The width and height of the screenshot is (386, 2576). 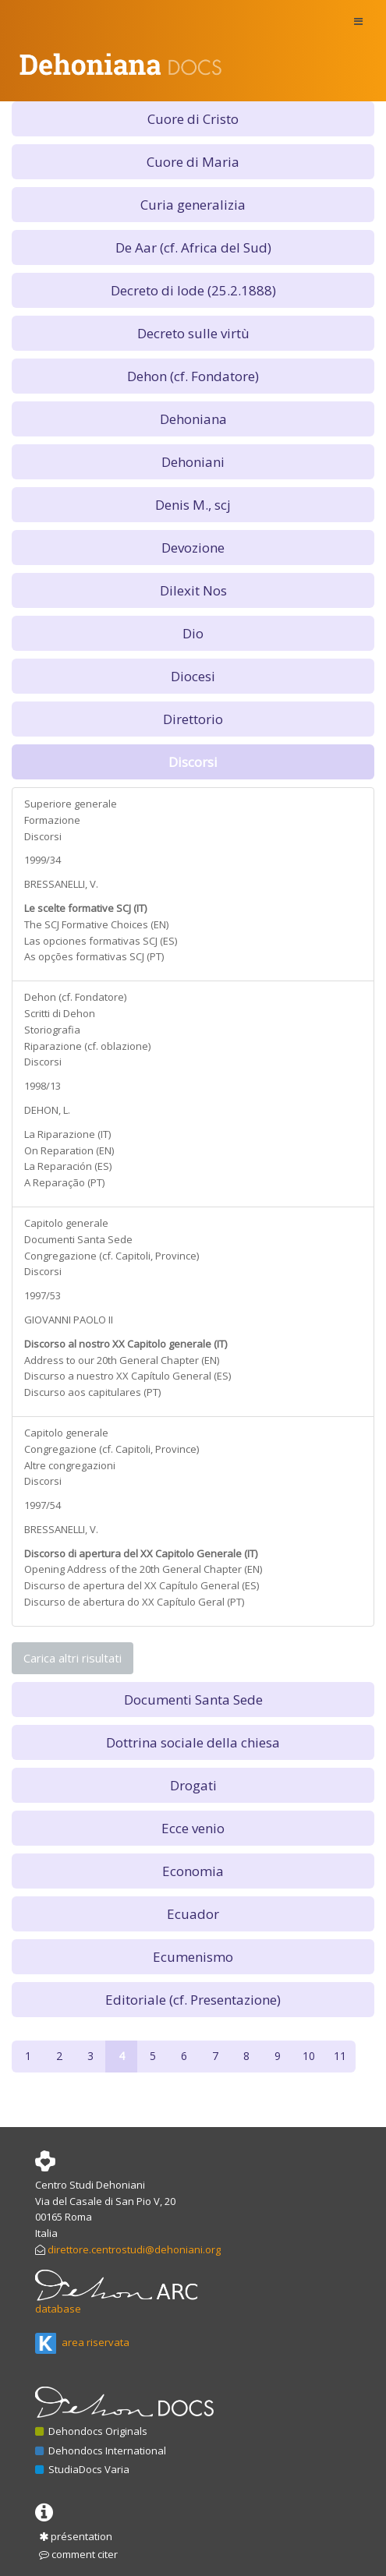 I want to click on De Aar (cf. Africa del Sud) [button], so click(x=193, y=247).